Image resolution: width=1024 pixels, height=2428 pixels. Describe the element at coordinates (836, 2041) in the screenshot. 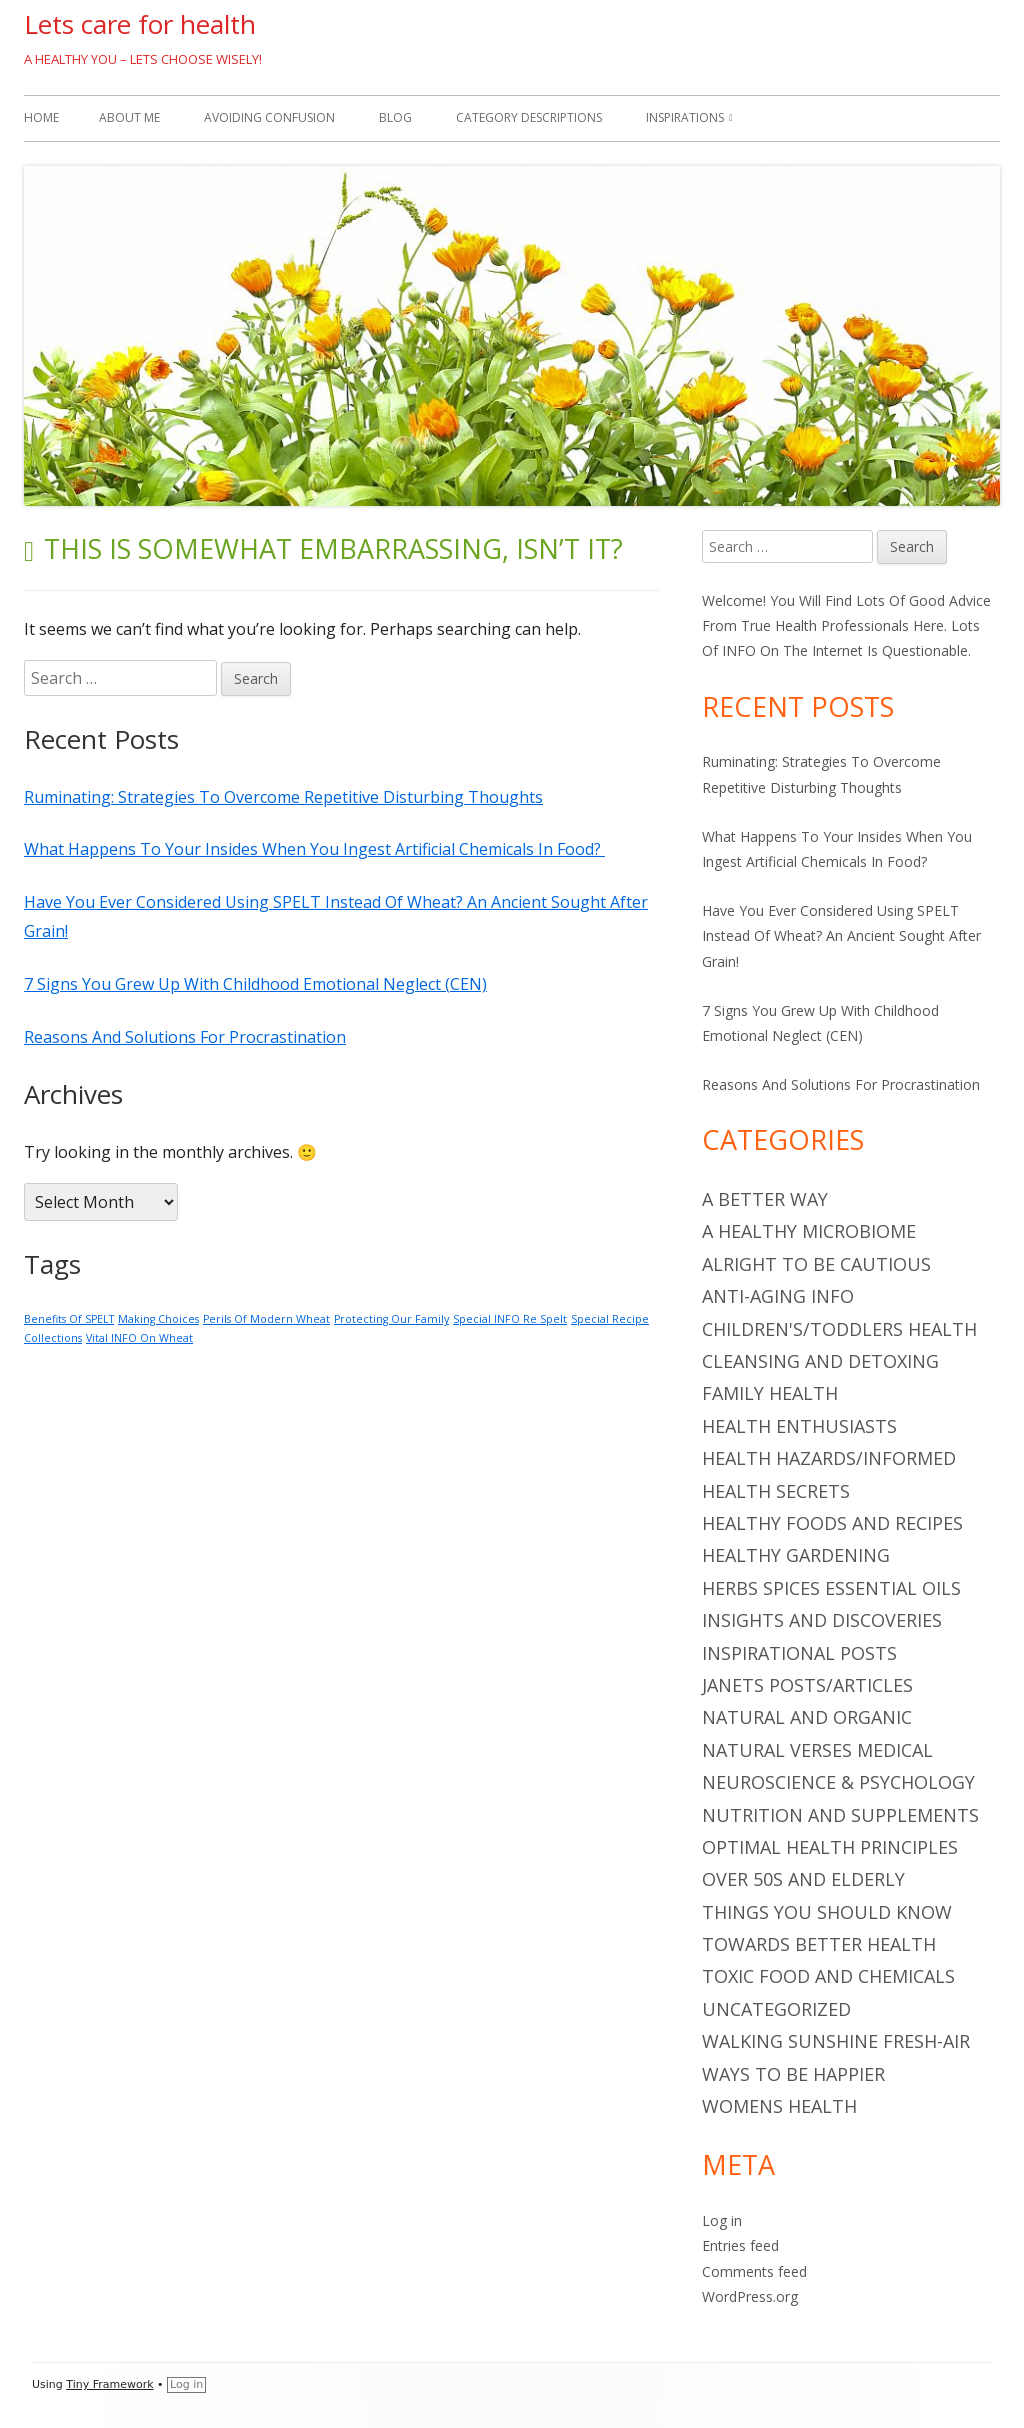

I see `Walking Sunshine Fresh-Air` at that location.